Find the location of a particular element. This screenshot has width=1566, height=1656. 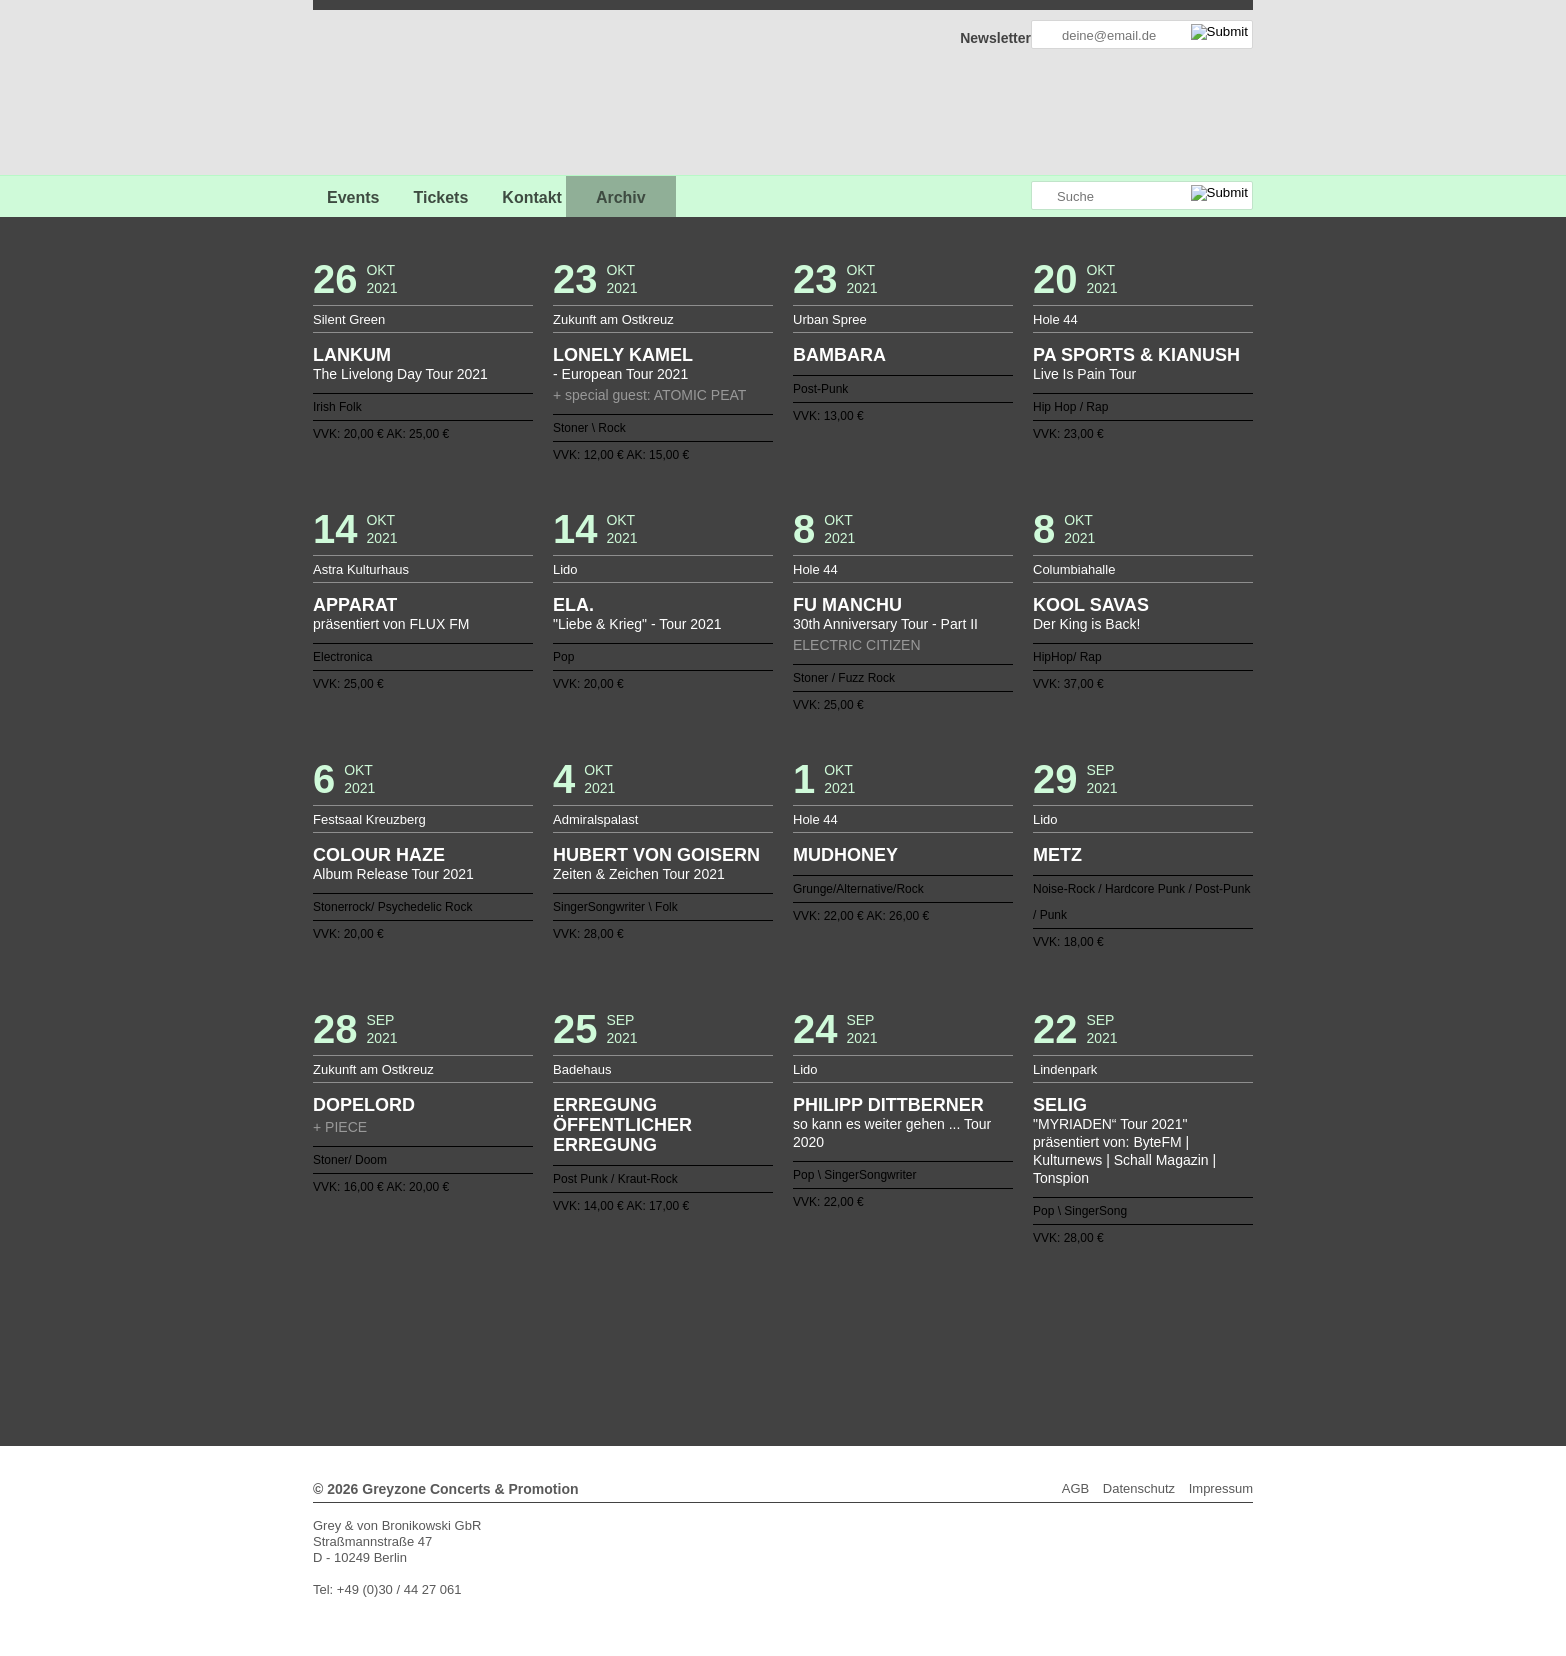

66 is located at coordinates (918, 1313).